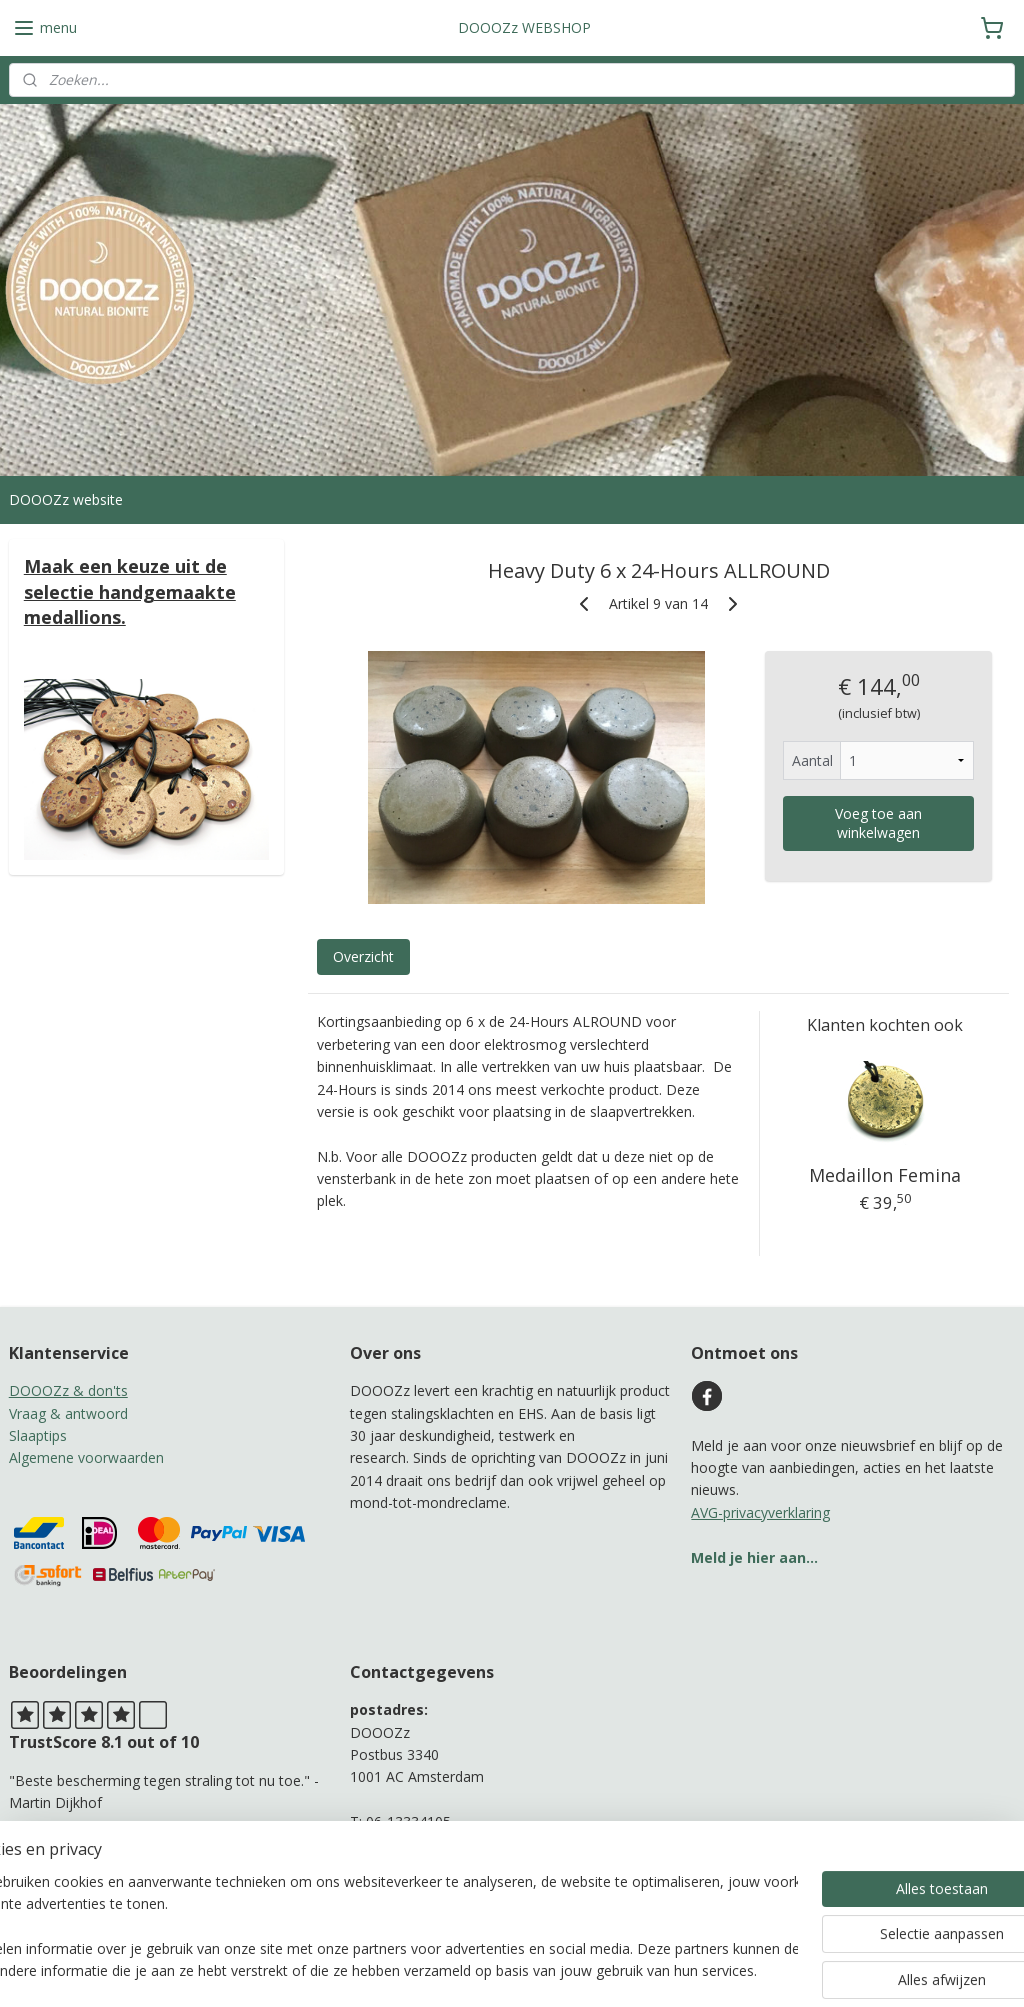 The image size is (1024, 2007). I want to click on rss, so click(493, 1970).